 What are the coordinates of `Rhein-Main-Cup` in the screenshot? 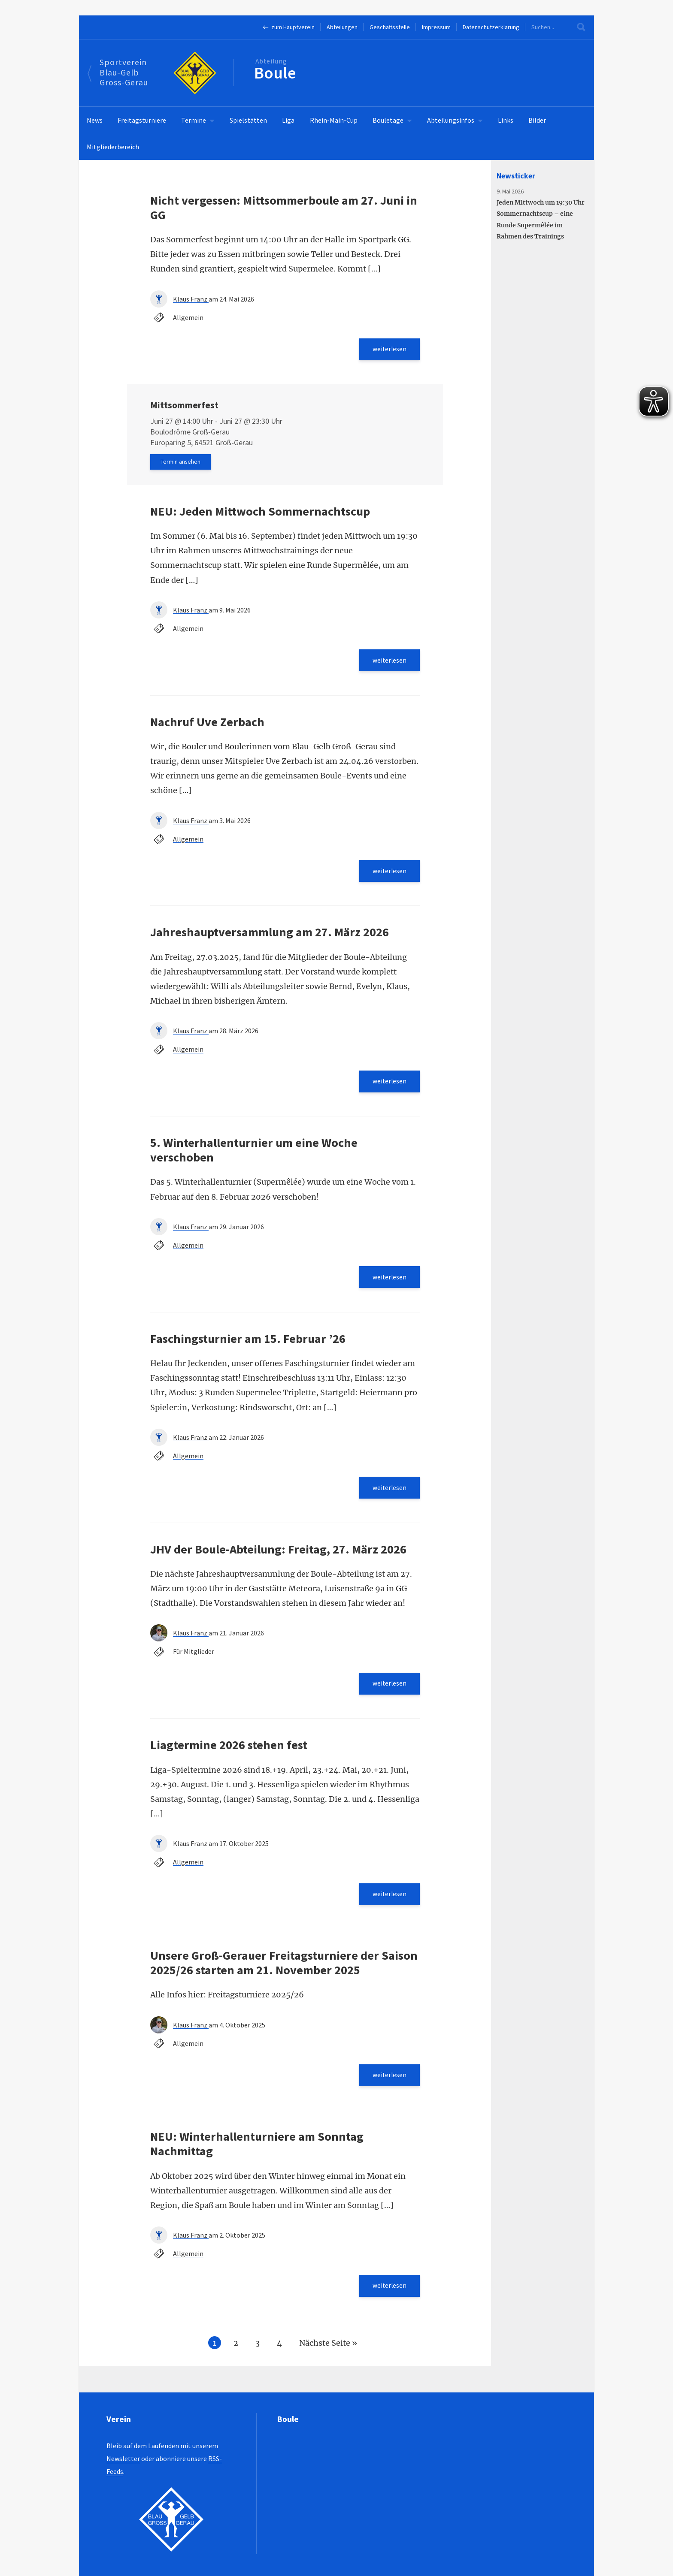 It's located at (334, 120).